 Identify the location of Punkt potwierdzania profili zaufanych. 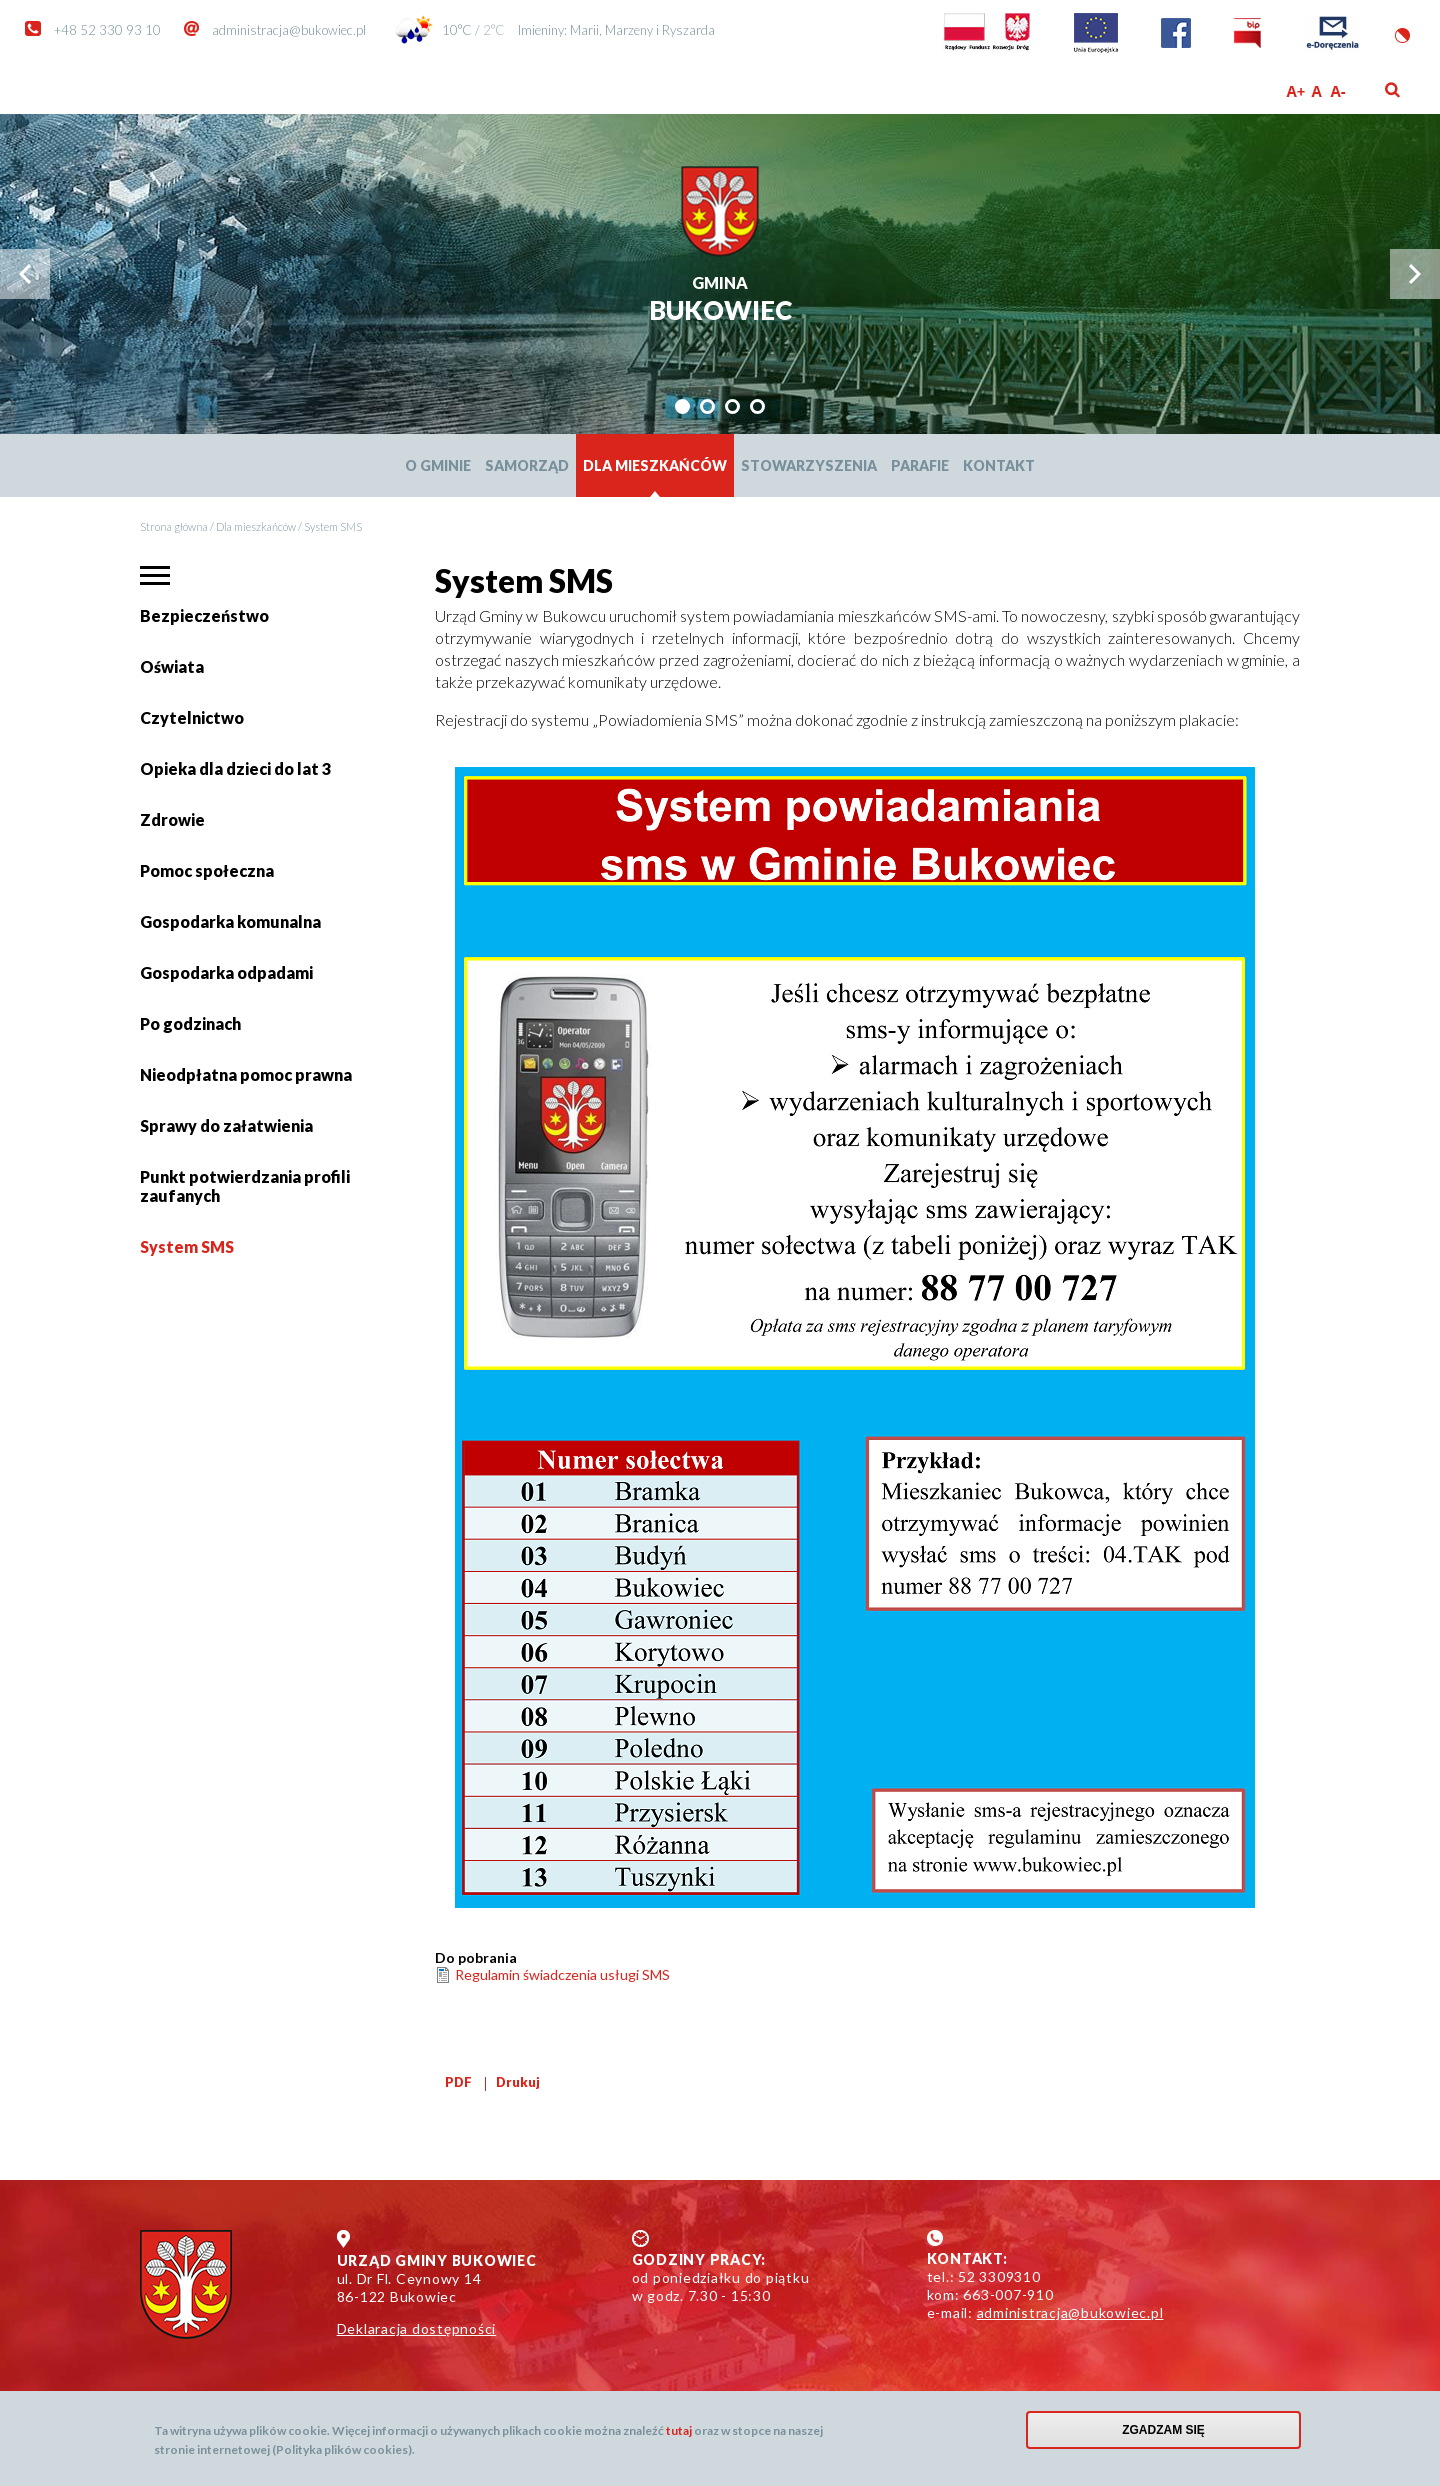
(245, 1186).